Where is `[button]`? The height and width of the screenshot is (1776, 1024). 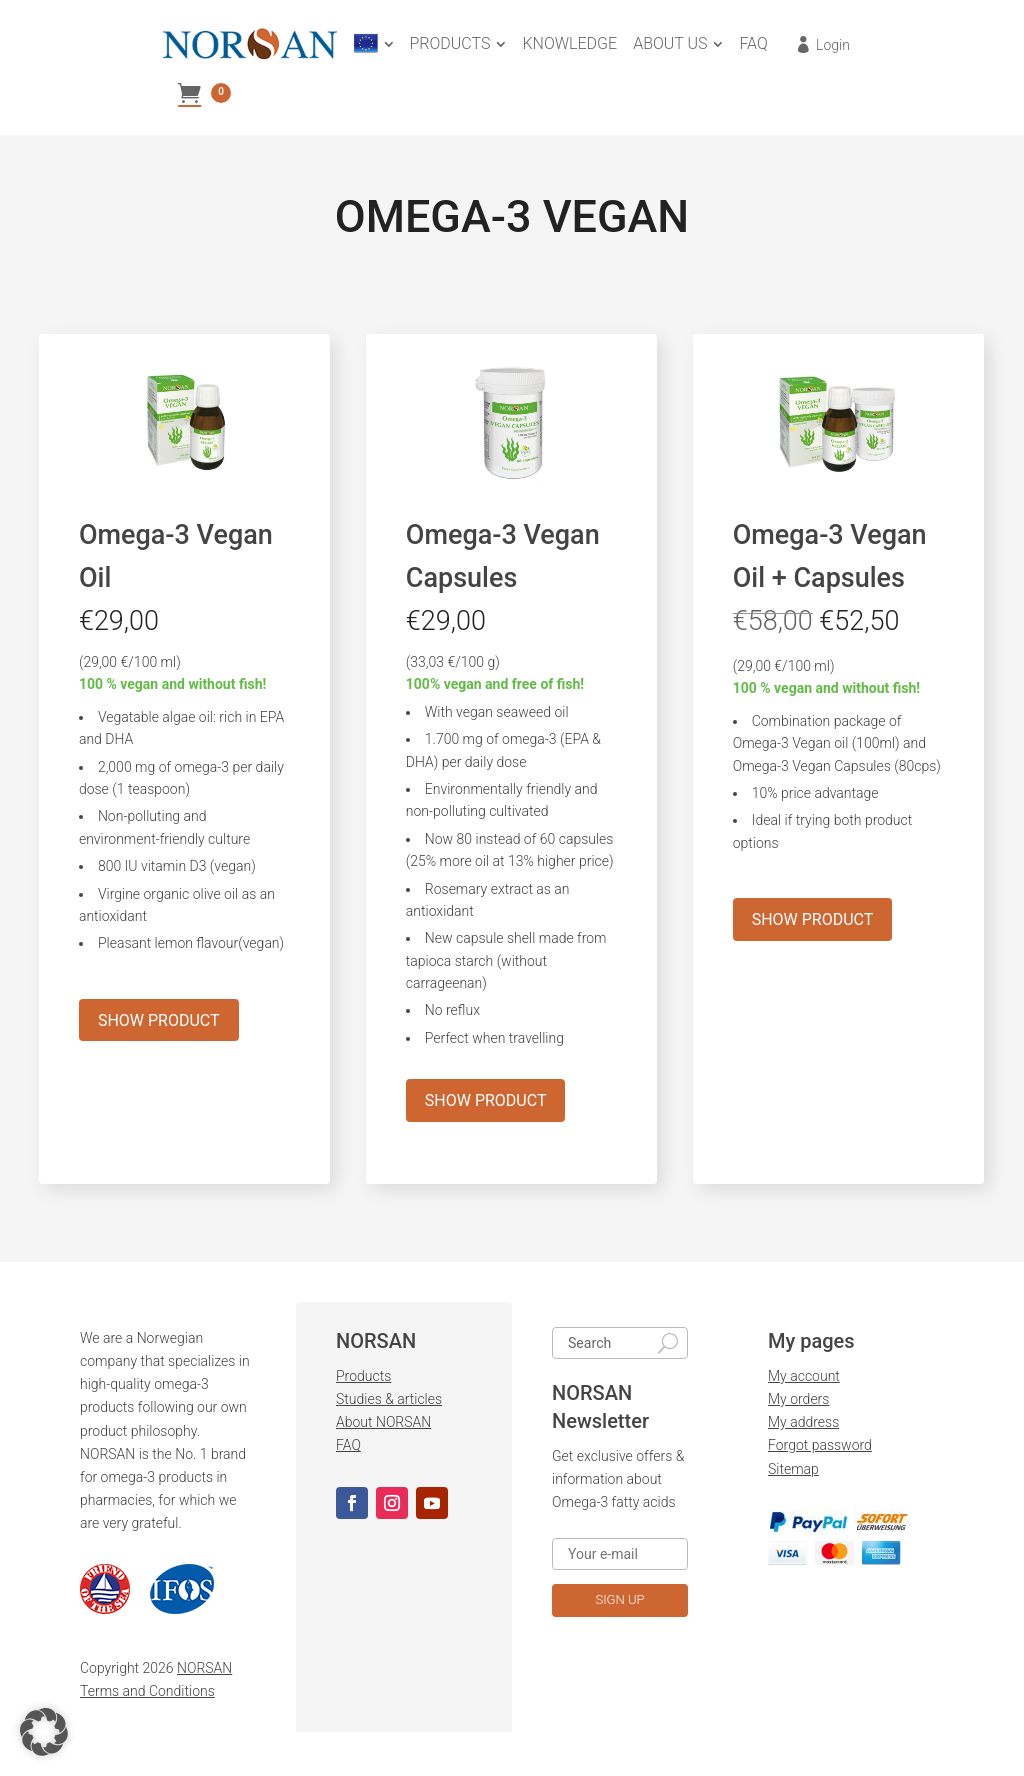 [button] is located at coordinates (44, 1732).